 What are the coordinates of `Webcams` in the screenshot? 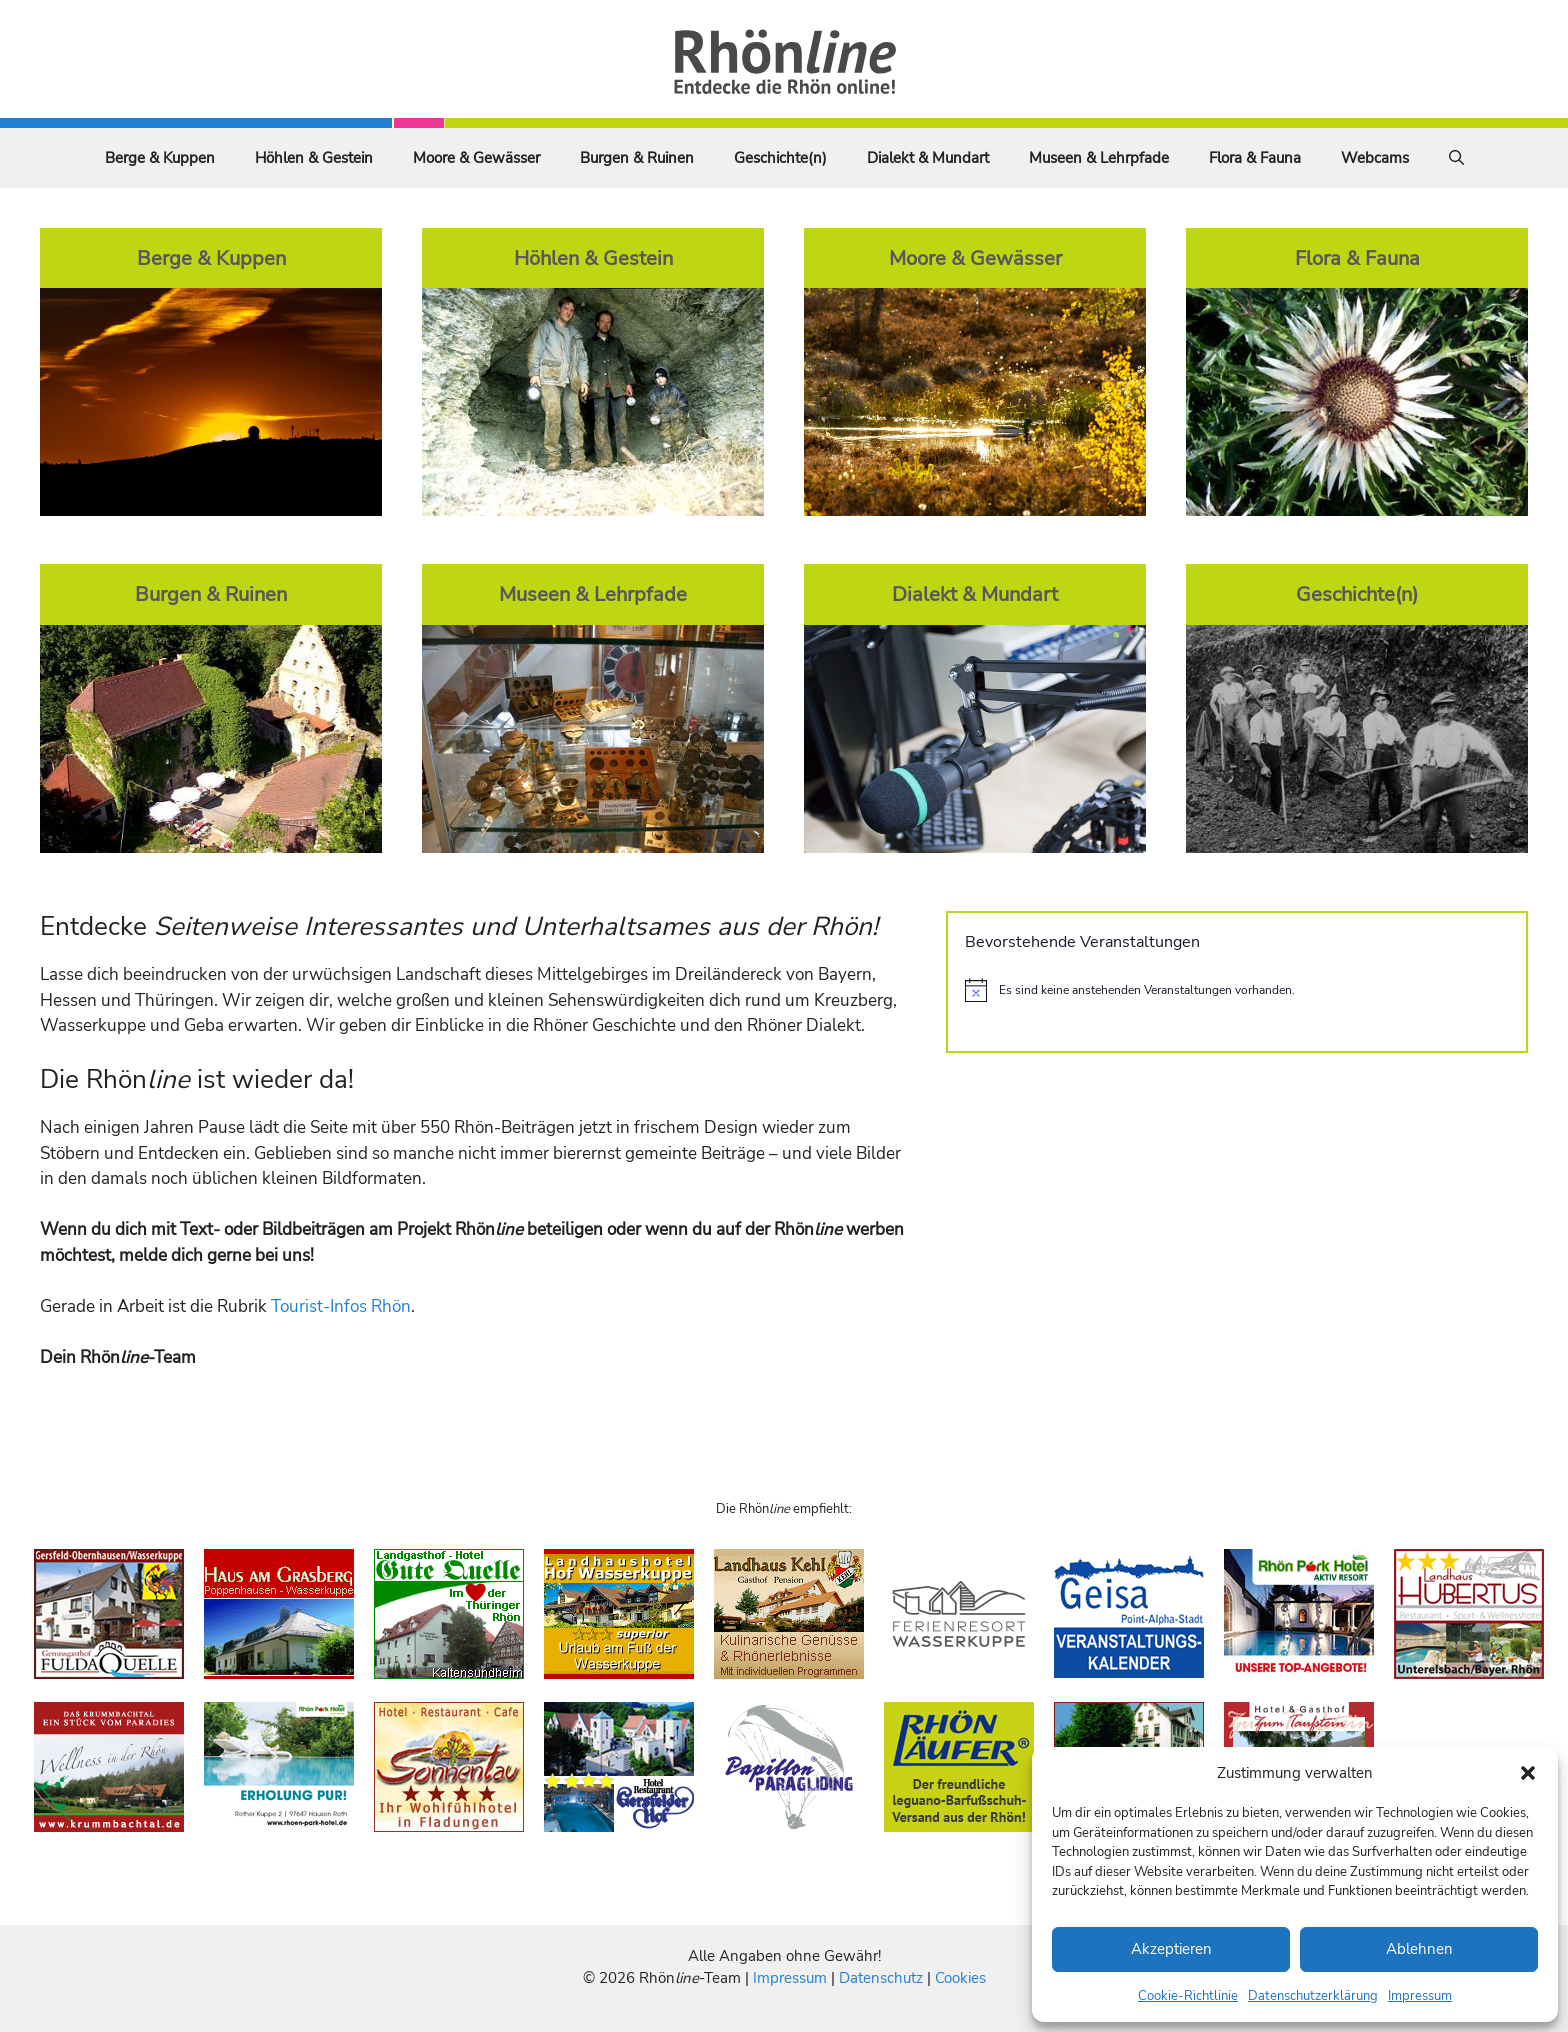 It's located at (1375, 158).